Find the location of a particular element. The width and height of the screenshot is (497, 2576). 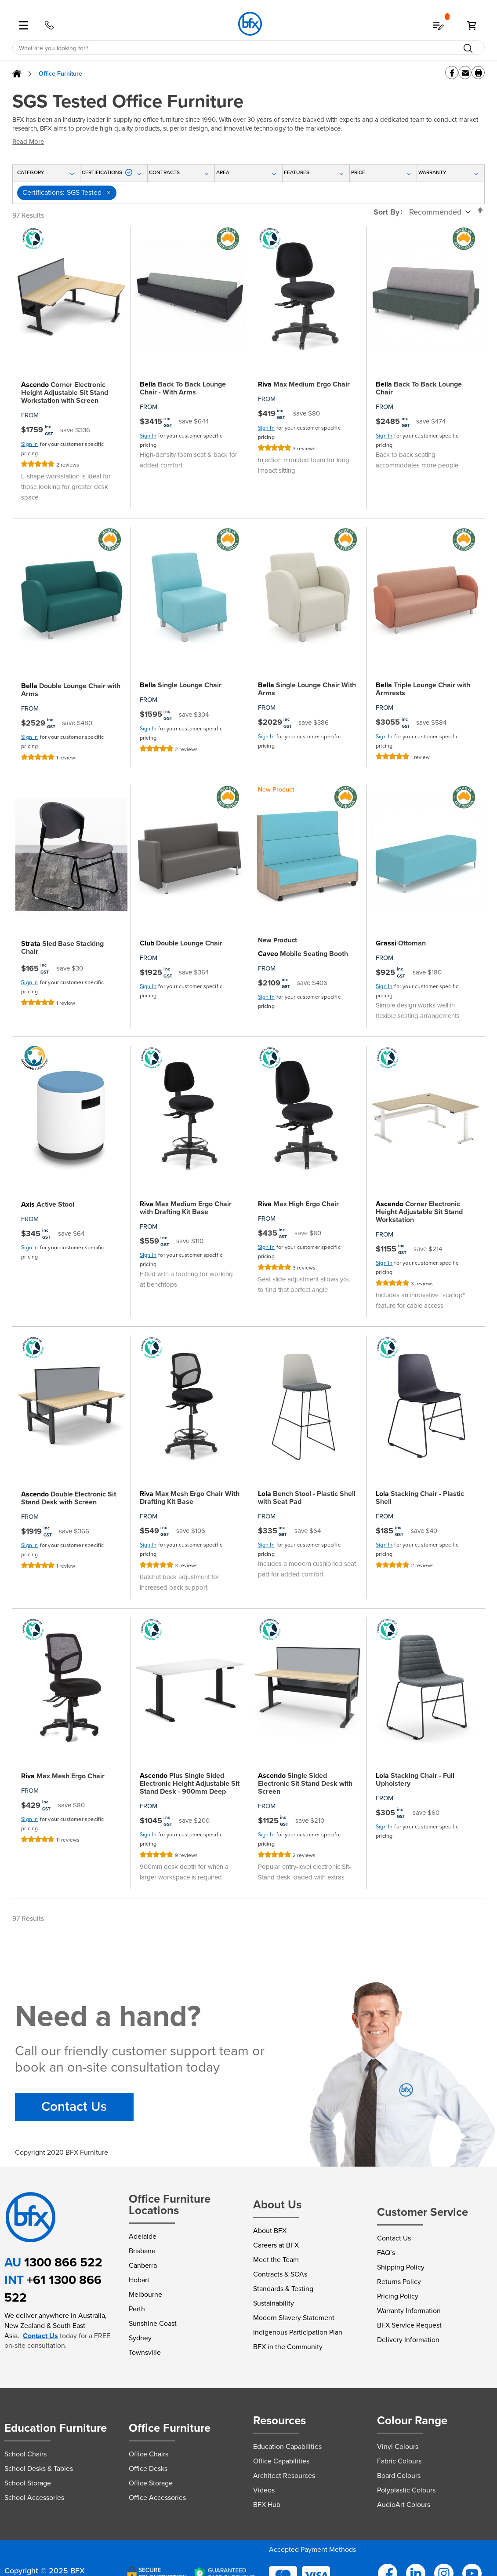

Brisbane is located at coordinates (142, 2251).